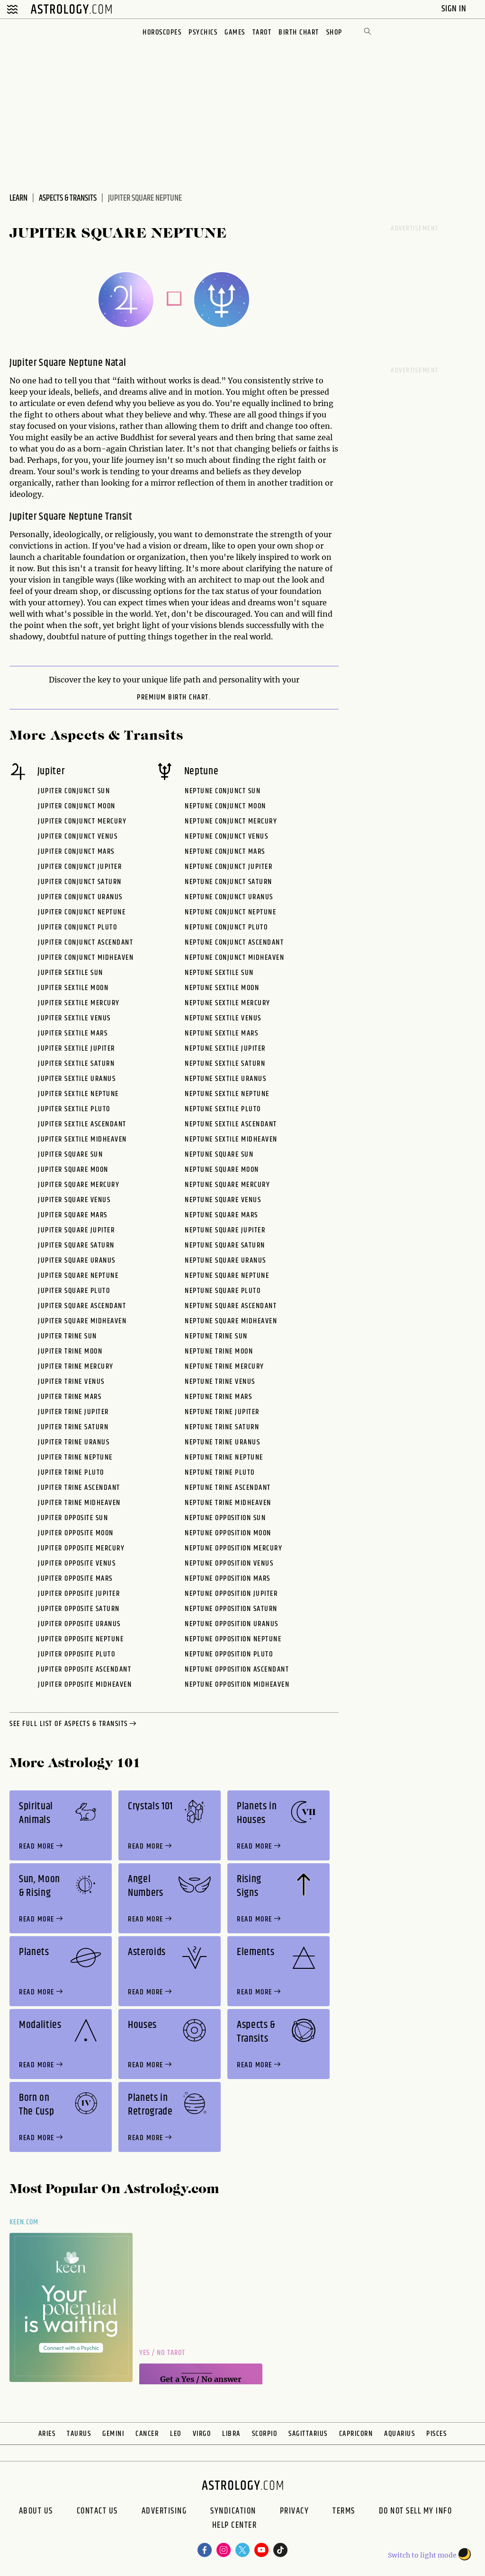  Describe the element at coordinates (78, 1185) in the screenshot. I see `Jupiter Square Mercury` at that location.